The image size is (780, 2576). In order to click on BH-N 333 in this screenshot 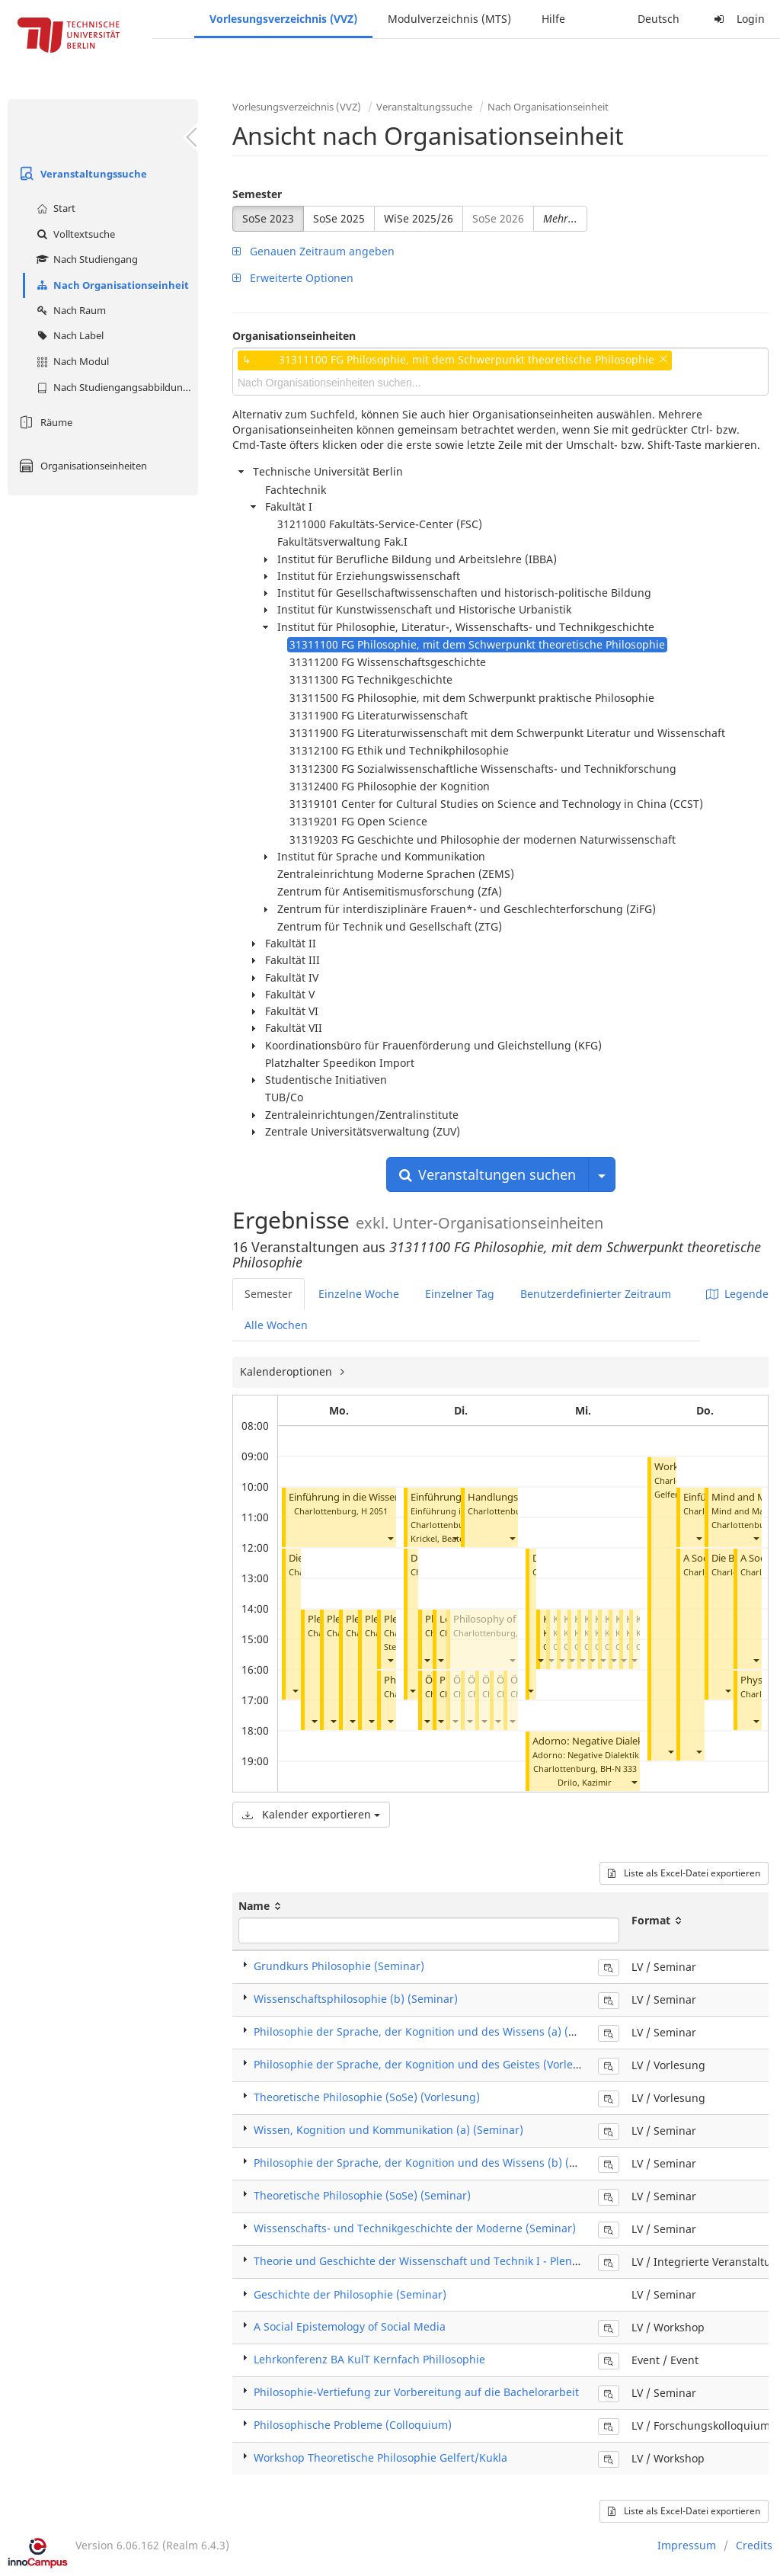, I will do `click(618, 1768)`.